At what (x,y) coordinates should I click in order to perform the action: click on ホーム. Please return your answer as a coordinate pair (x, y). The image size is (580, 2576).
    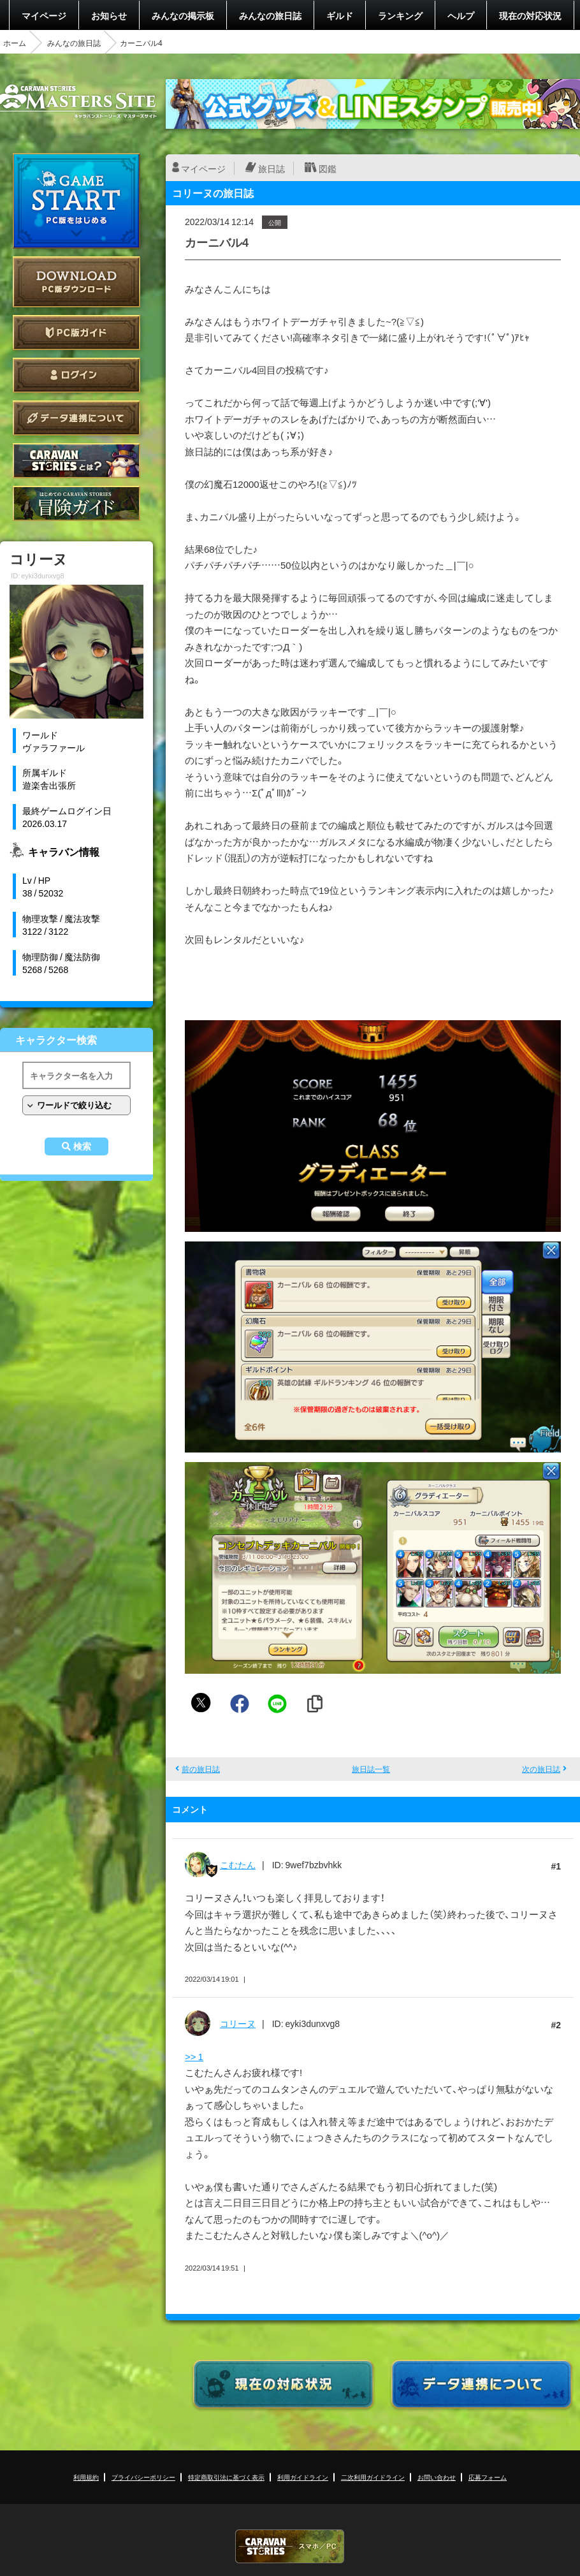
    Looking at the image, I should click on (14, 42).